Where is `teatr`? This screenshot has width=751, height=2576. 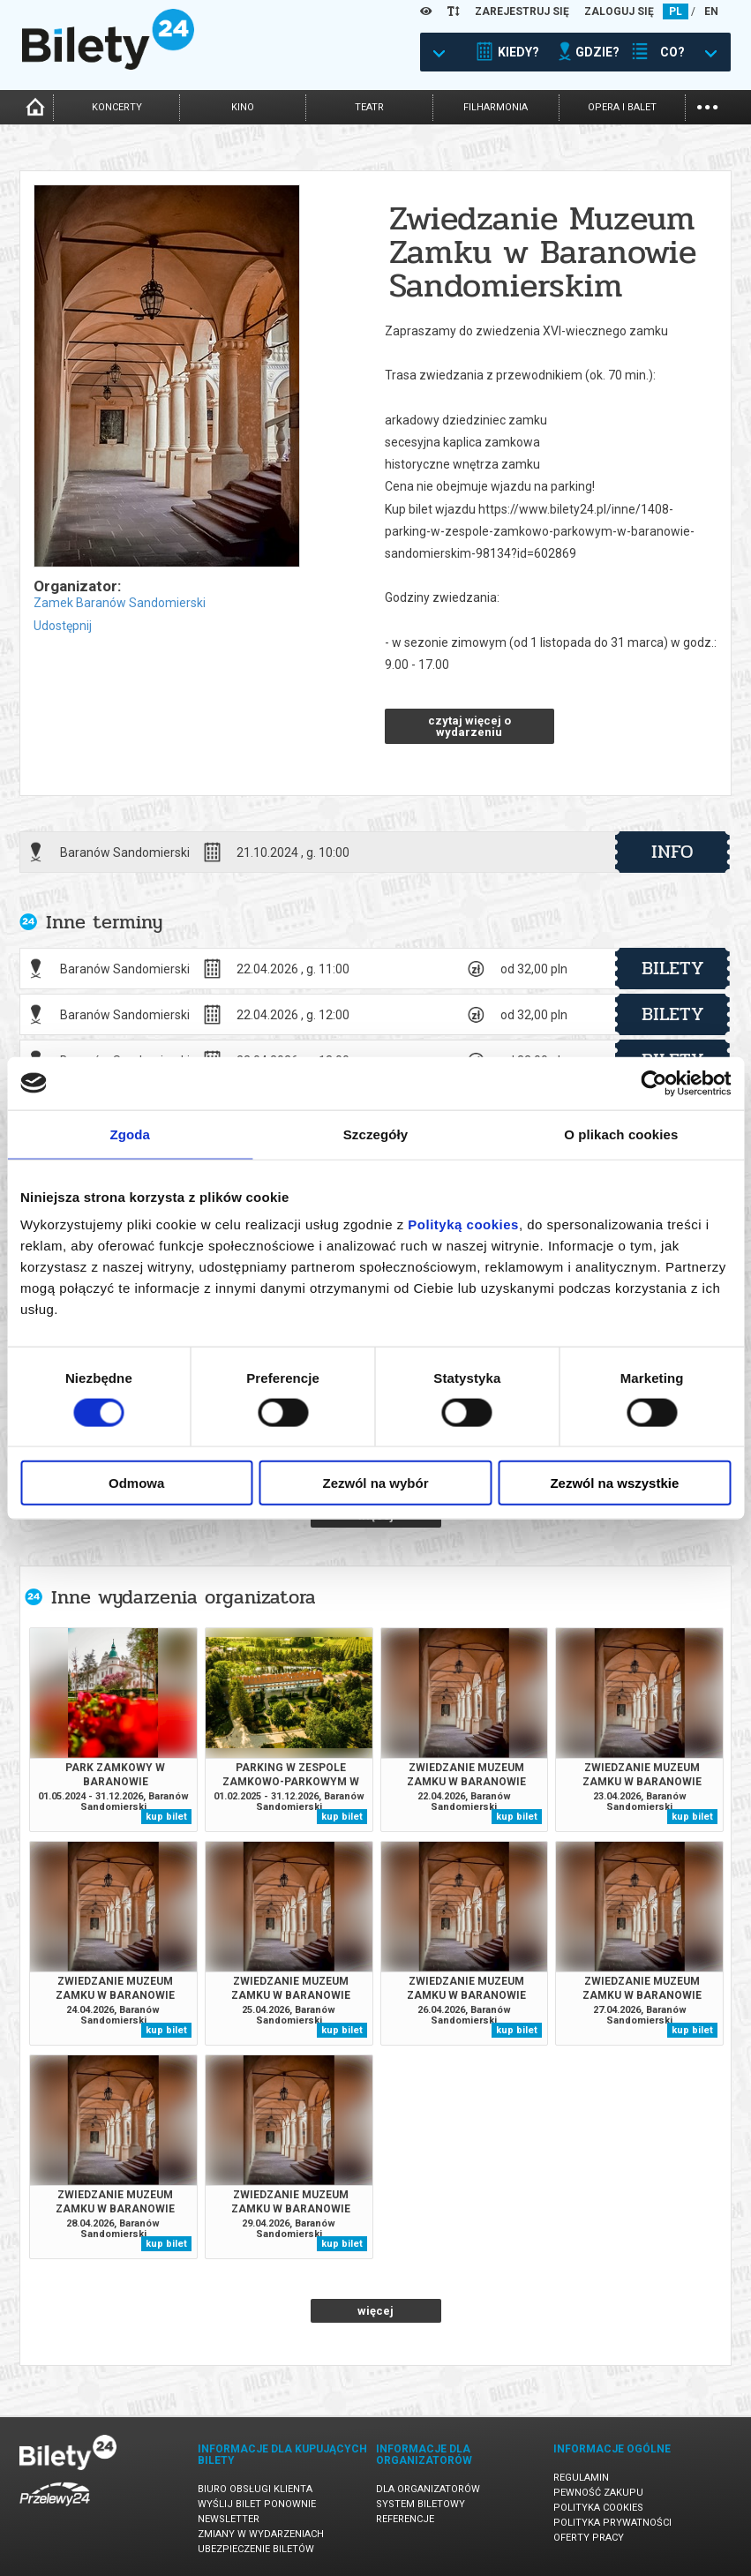
teatr is located at coordinates (369, 107).